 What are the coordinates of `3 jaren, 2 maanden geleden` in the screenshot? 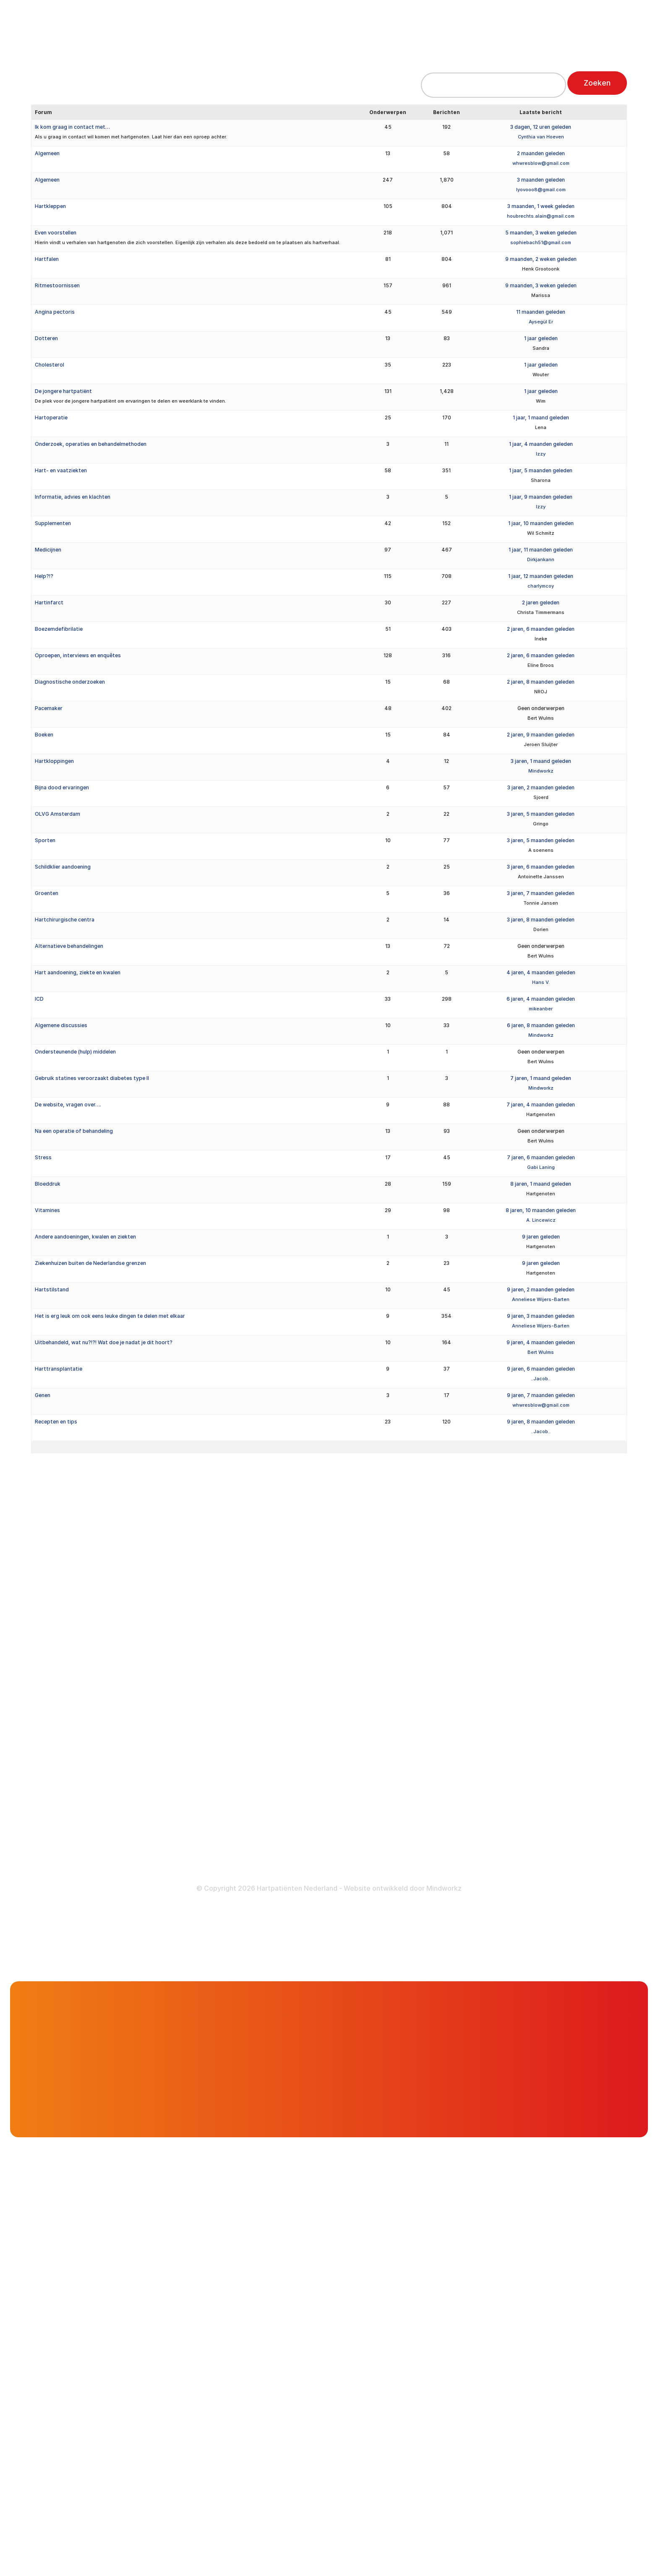 It's located at (540, 787).